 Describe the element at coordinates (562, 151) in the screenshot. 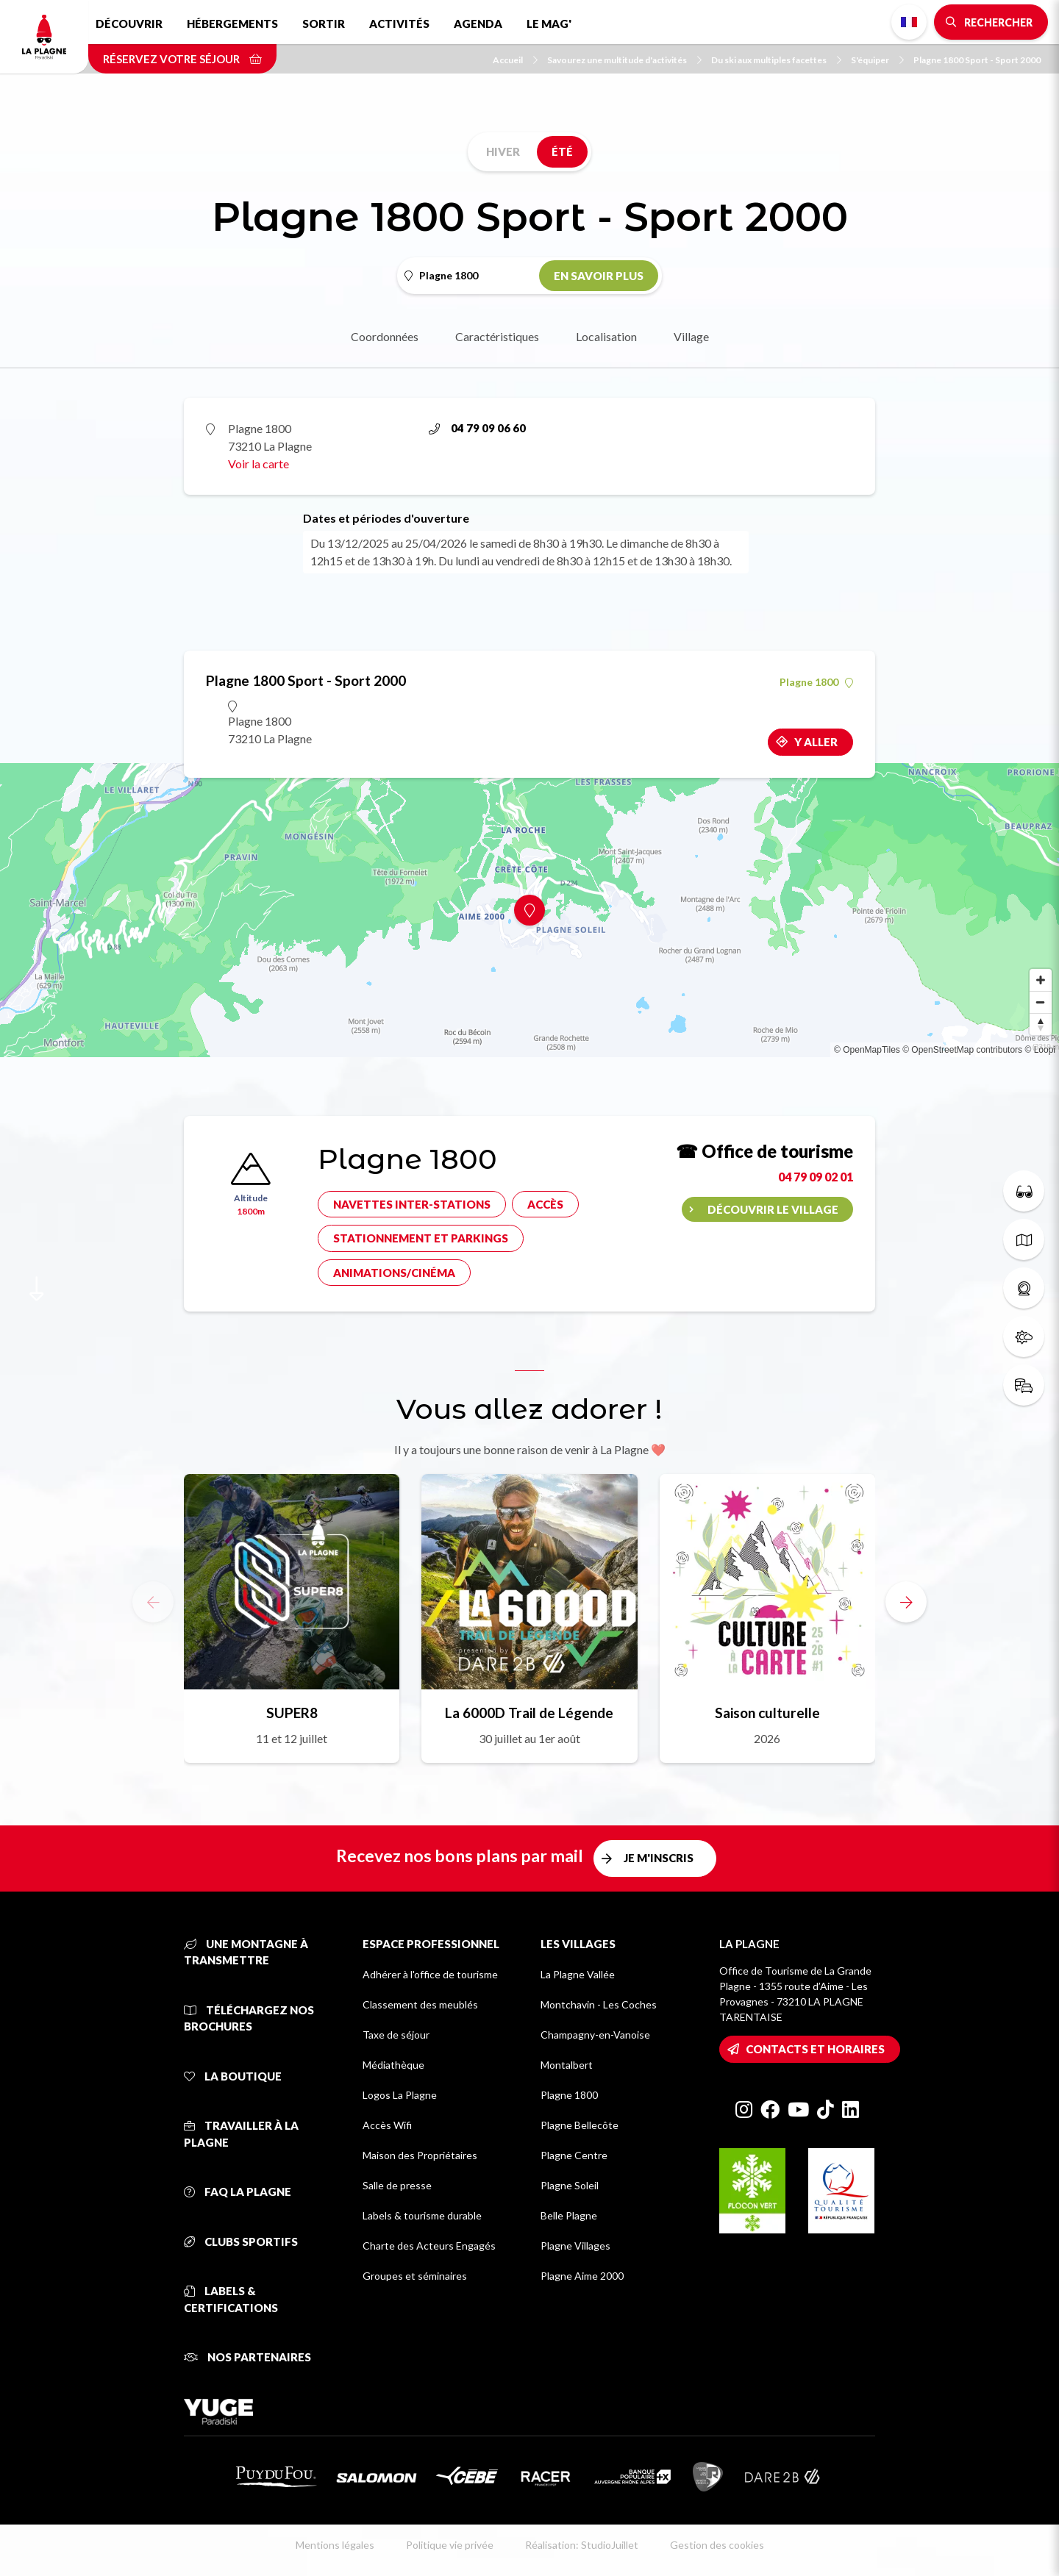

I see `Été` at that location.